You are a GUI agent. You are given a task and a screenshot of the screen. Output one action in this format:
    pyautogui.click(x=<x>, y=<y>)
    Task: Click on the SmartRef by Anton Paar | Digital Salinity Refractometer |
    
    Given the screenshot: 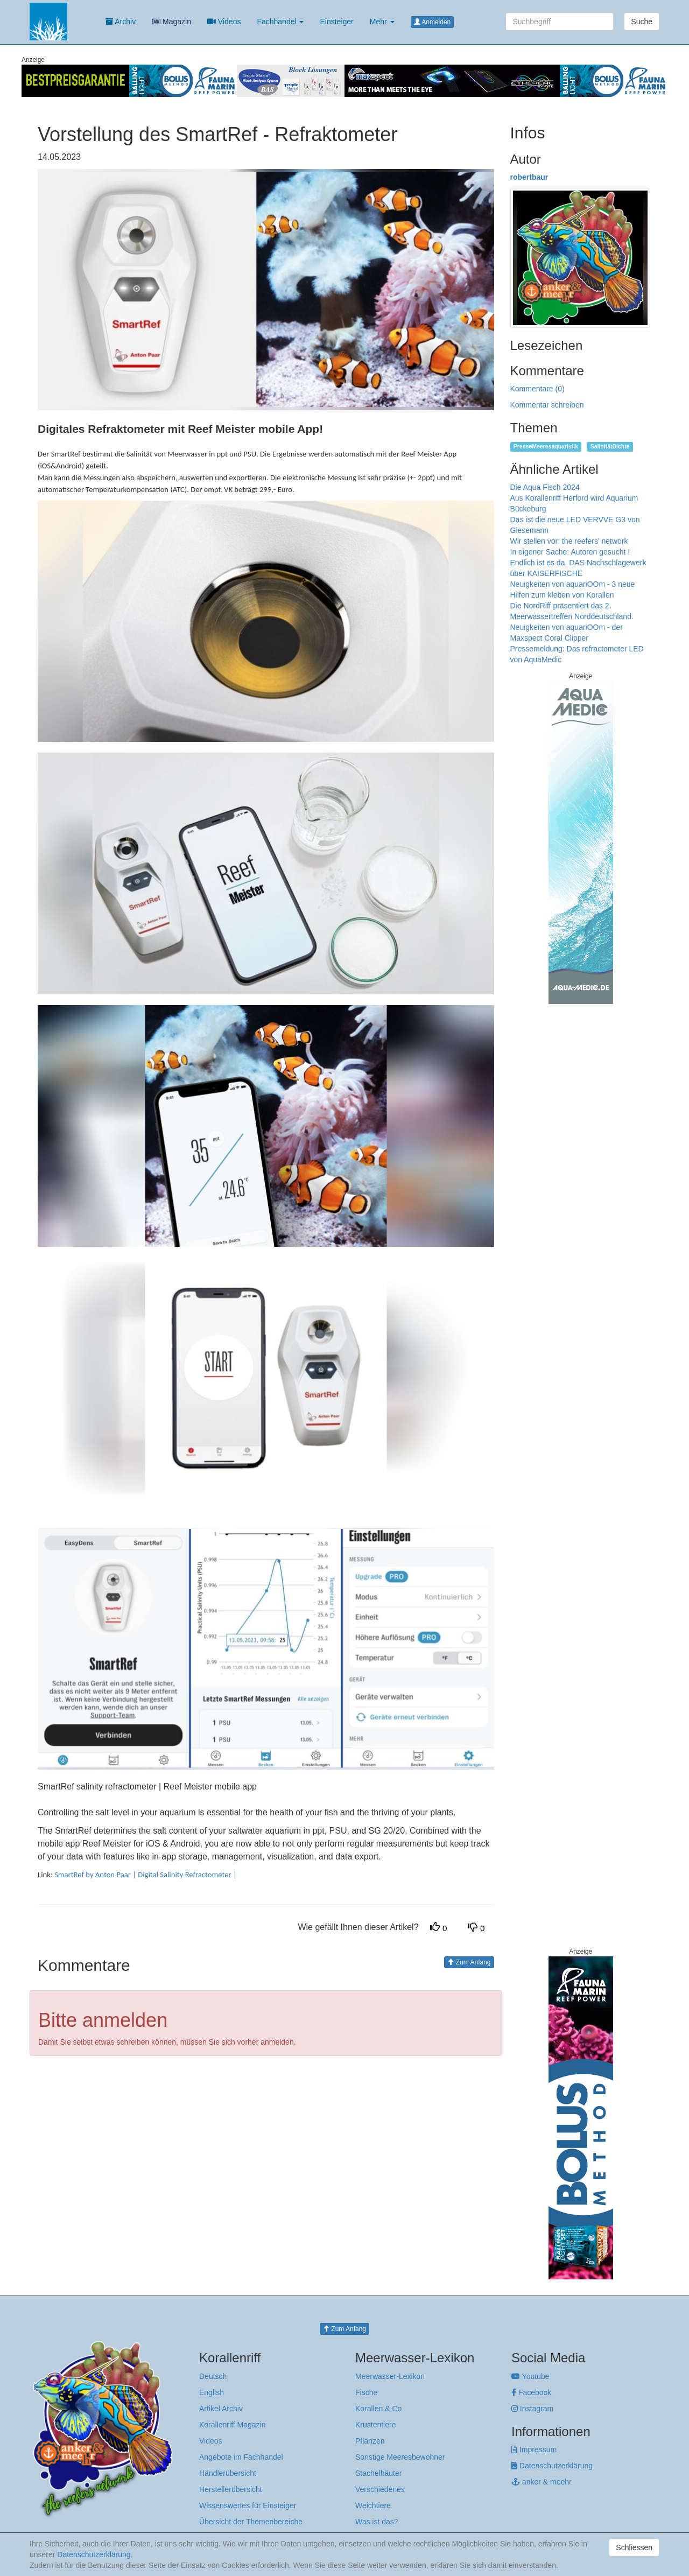 What is the action you would take?
    pyautogui.click(x=145, y=1874)
    